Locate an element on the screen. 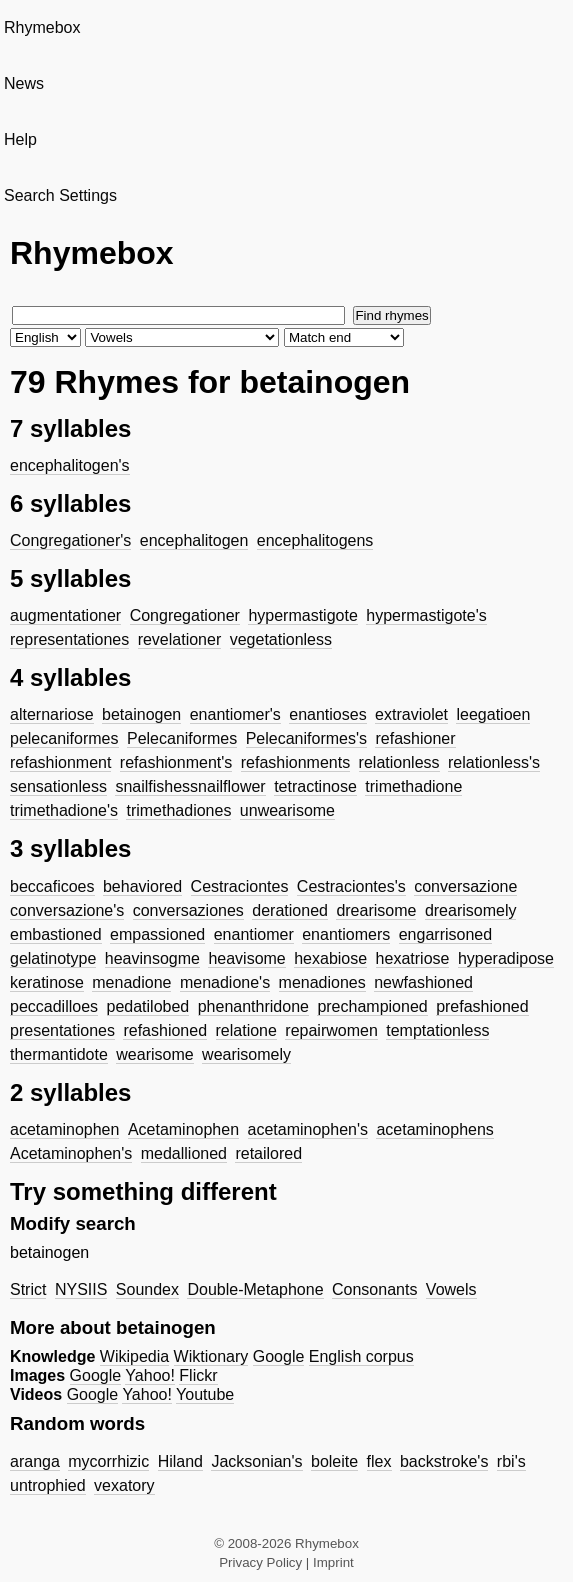  hypermastigote is located at coordinates (302, 615).